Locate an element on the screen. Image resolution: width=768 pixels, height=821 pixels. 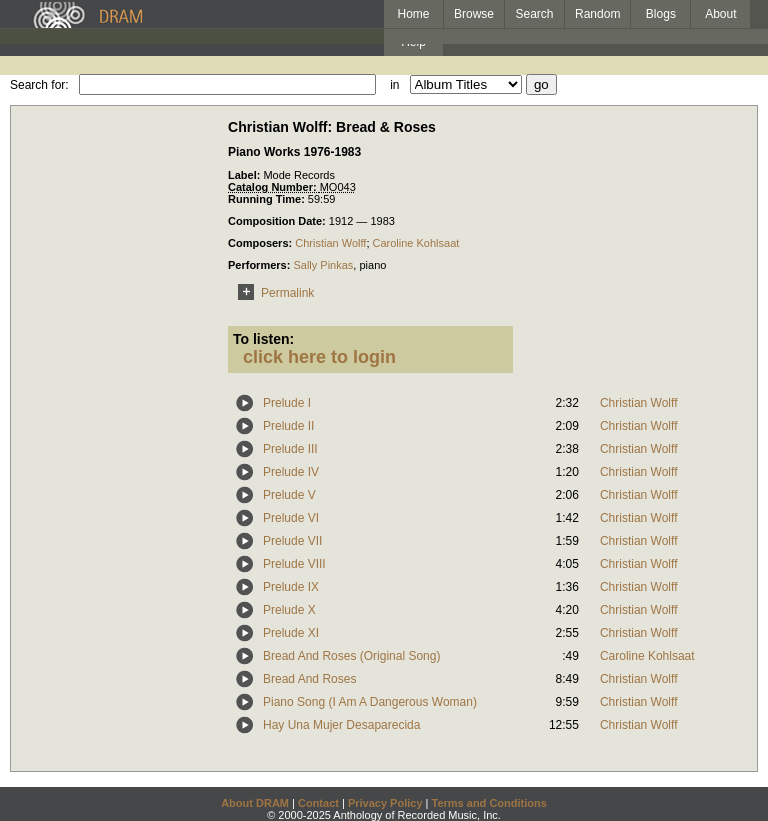
To listen: is located at coordinates (263, 339).